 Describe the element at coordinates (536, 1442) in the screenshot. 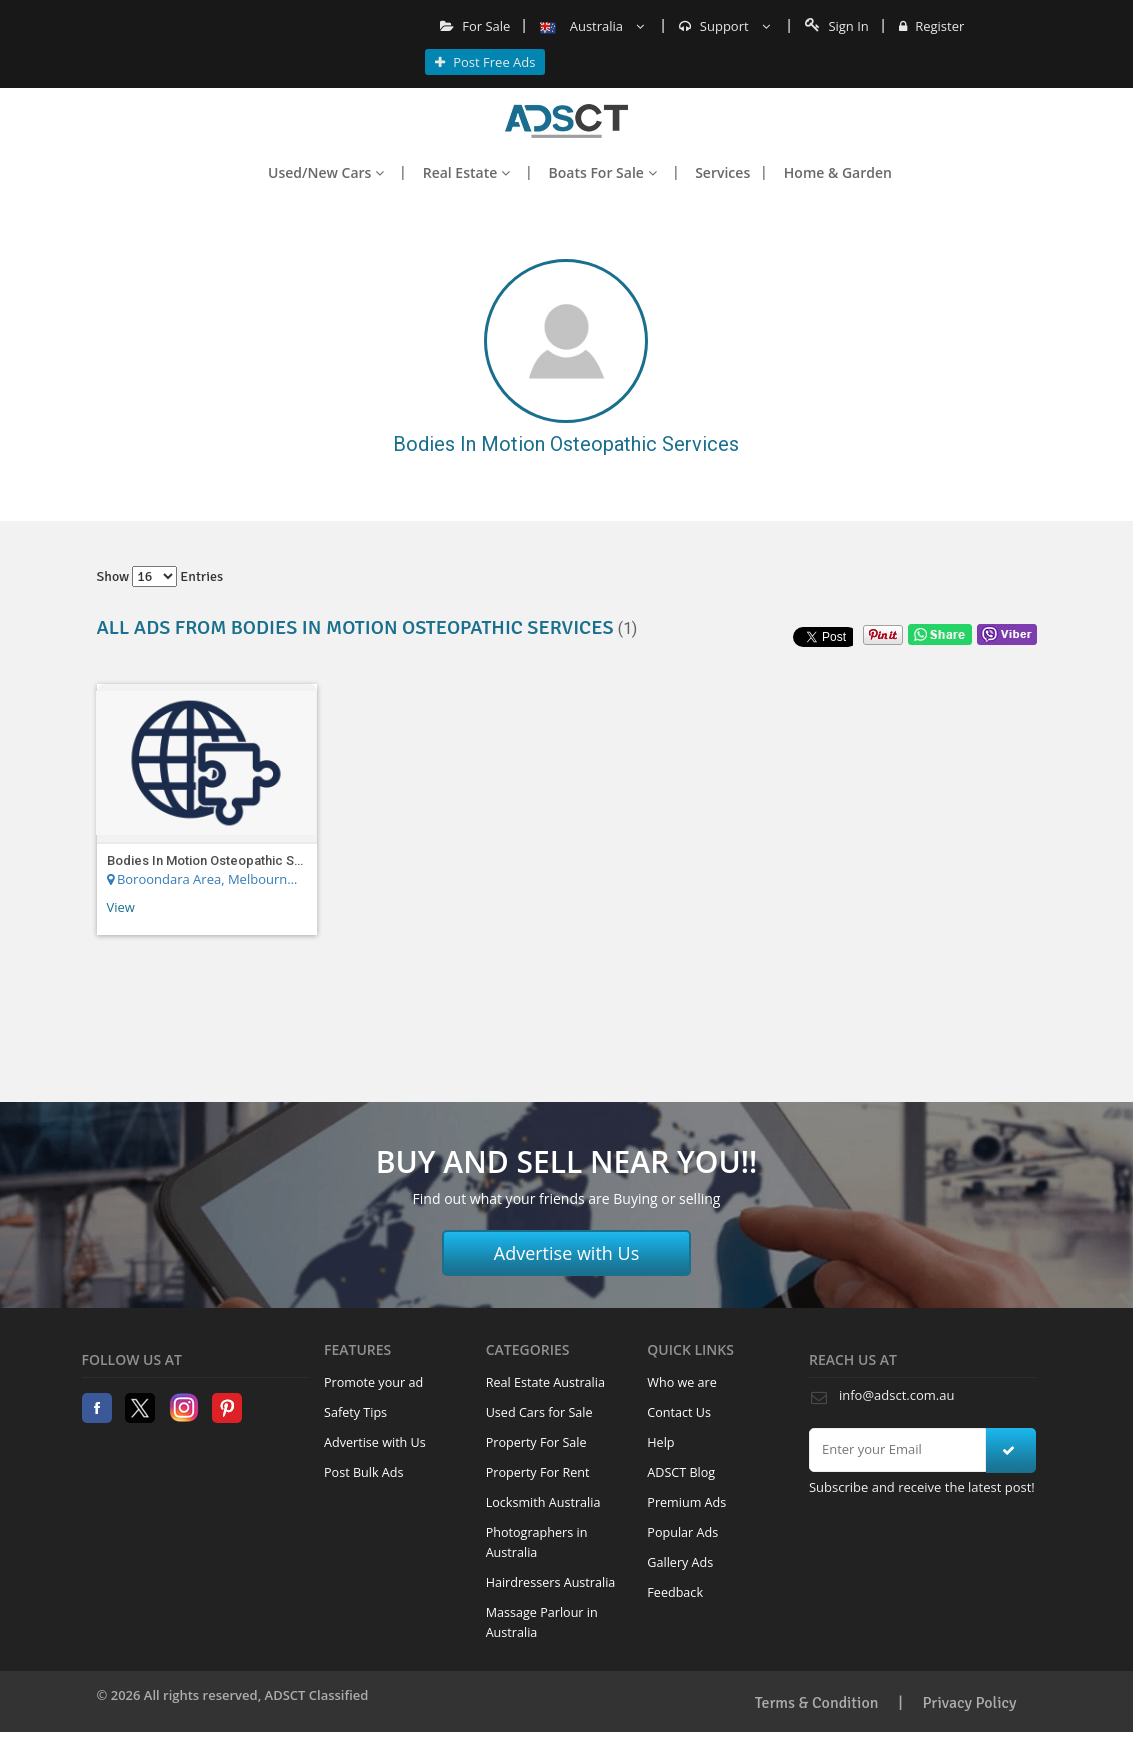

I see `Property For Sale` at that location.